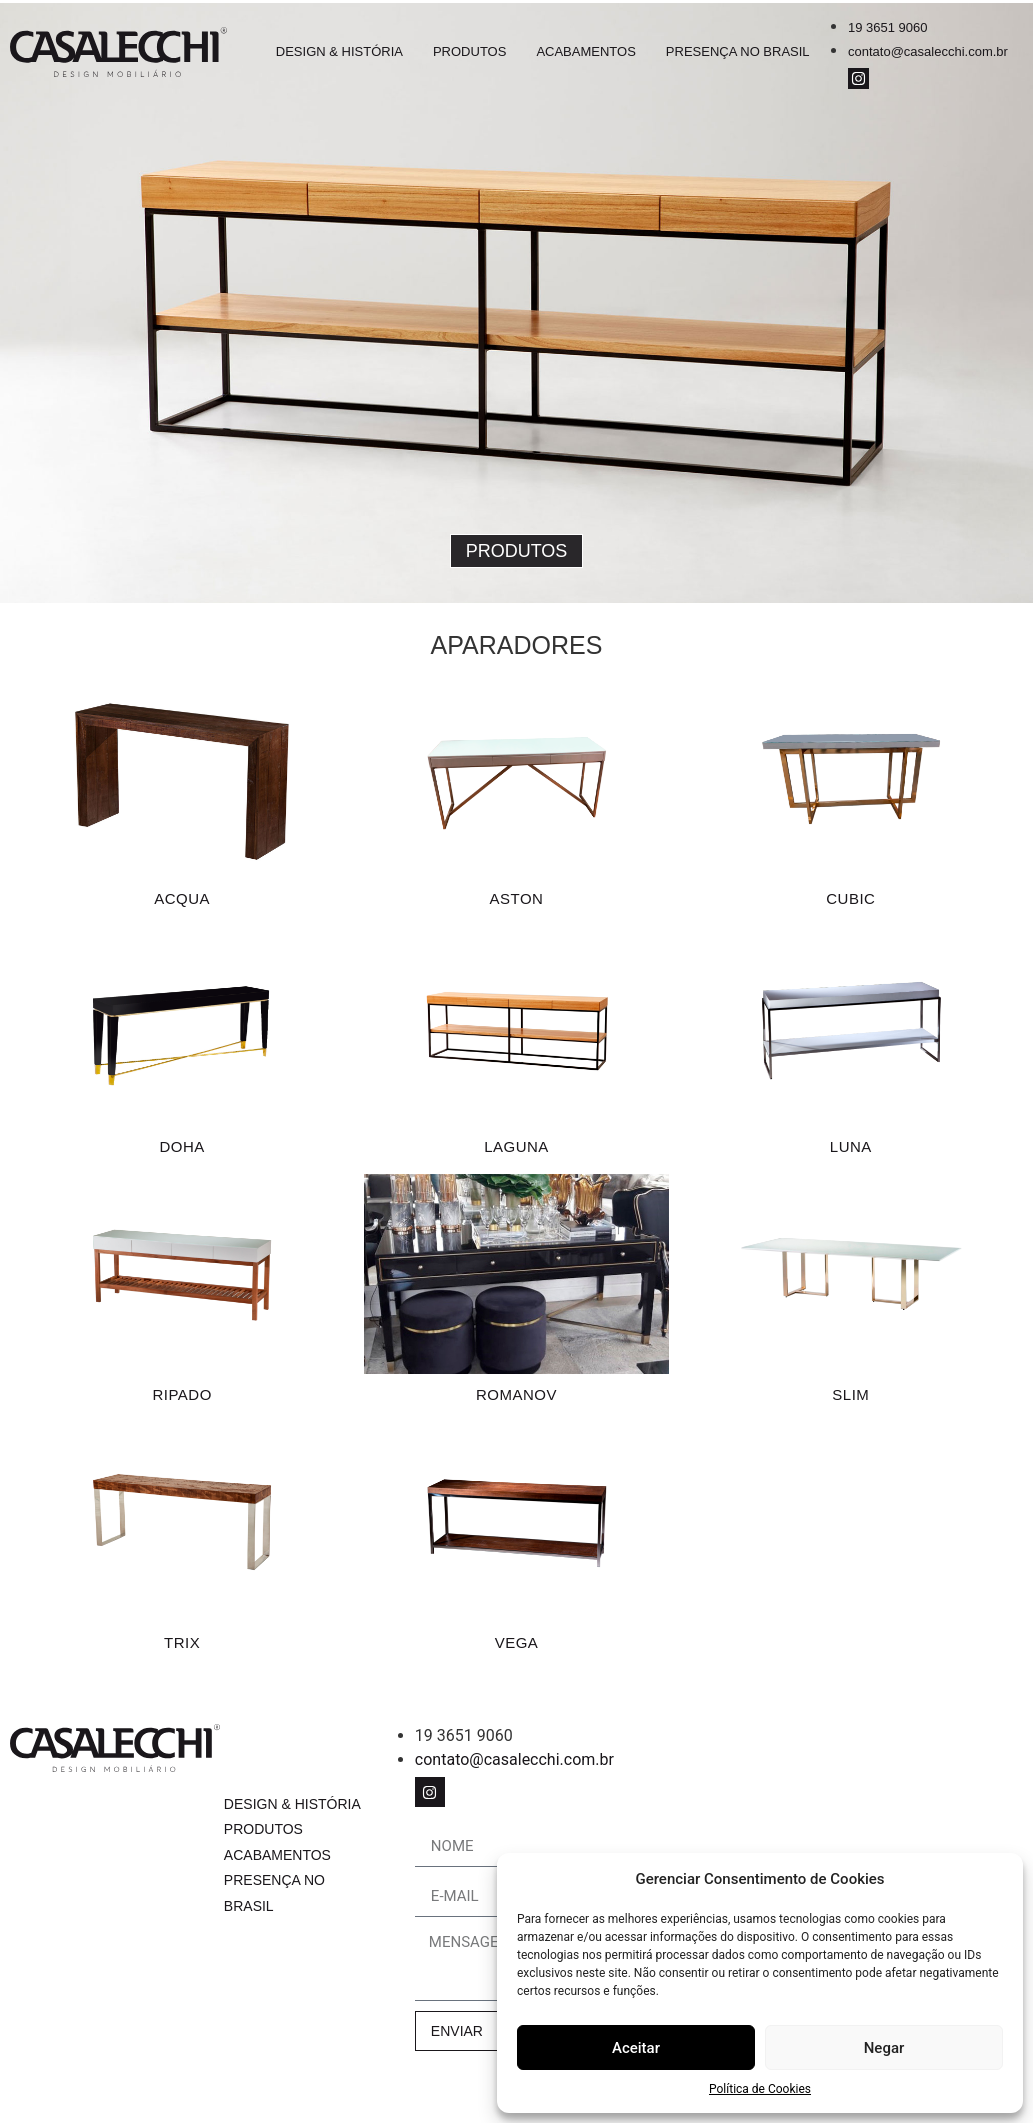  Describe the element at coordinates (585, 51) in the screenshot. I see `Acabamentos` at that location.